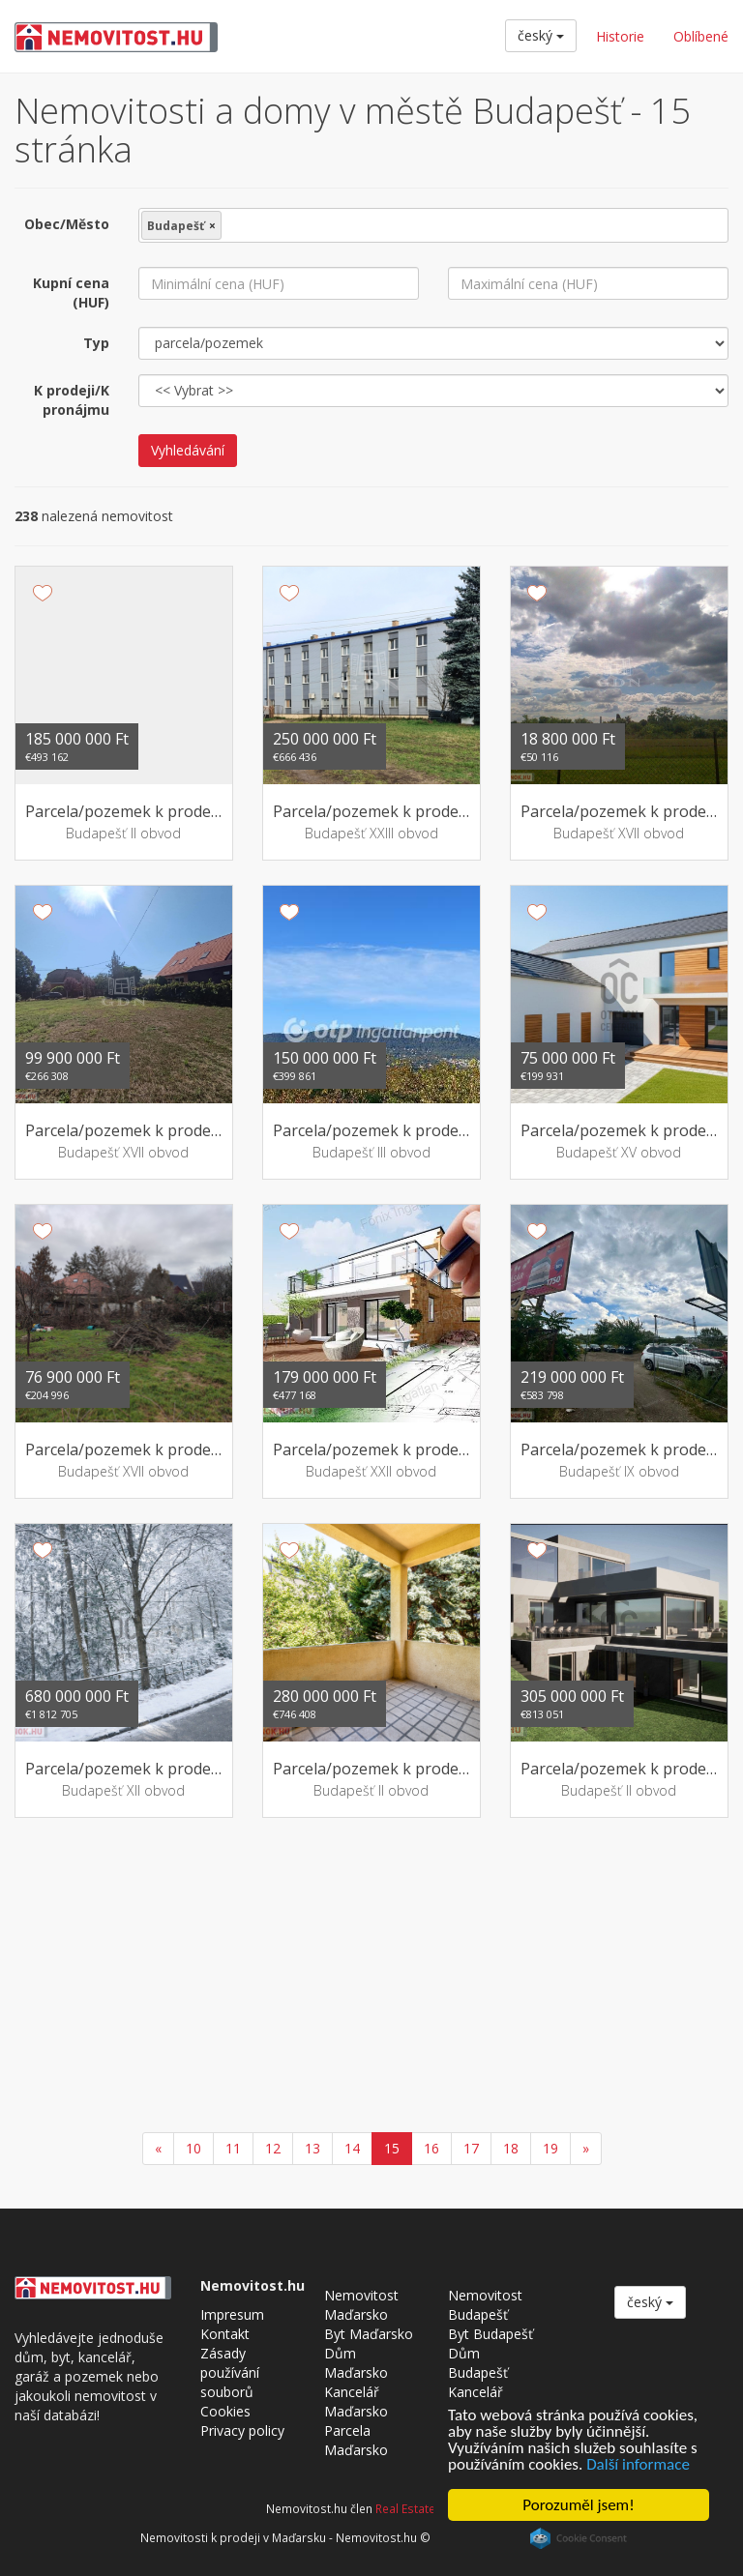 This screenshot has height=2576, width=743. Describe the element at coordinates (392, 2148) in the screenshot. I see `15` at that location.